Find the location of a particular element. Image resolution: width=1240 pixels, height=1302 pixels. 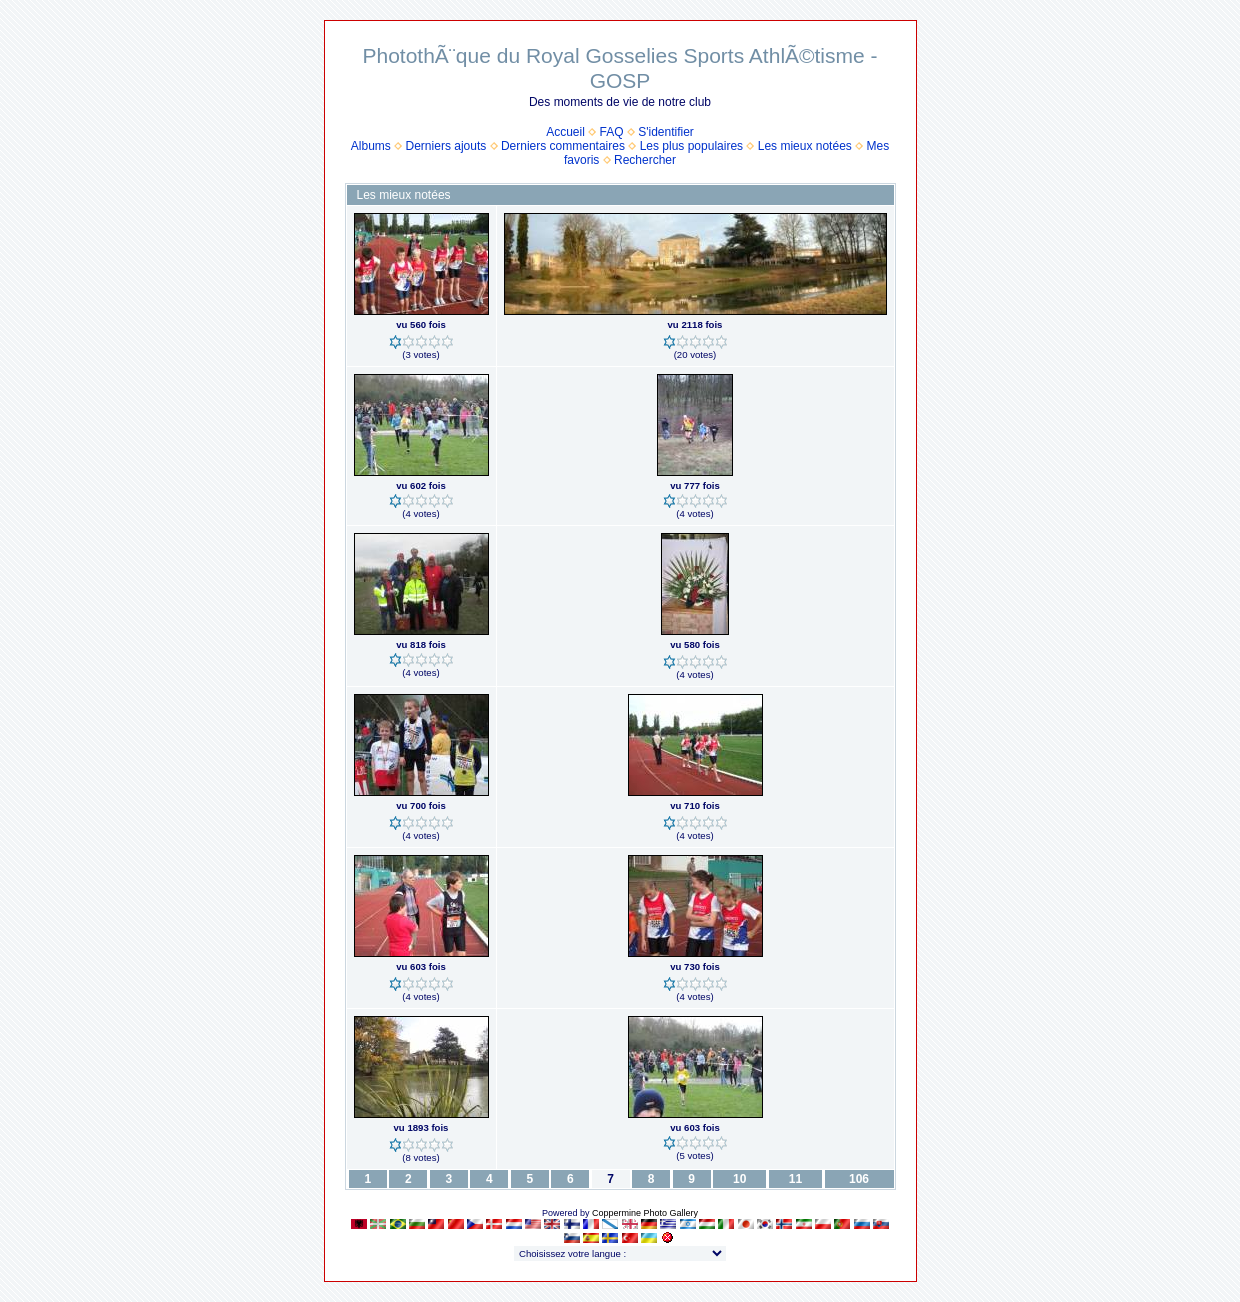

FAQ is located at coordinates (612, 132).